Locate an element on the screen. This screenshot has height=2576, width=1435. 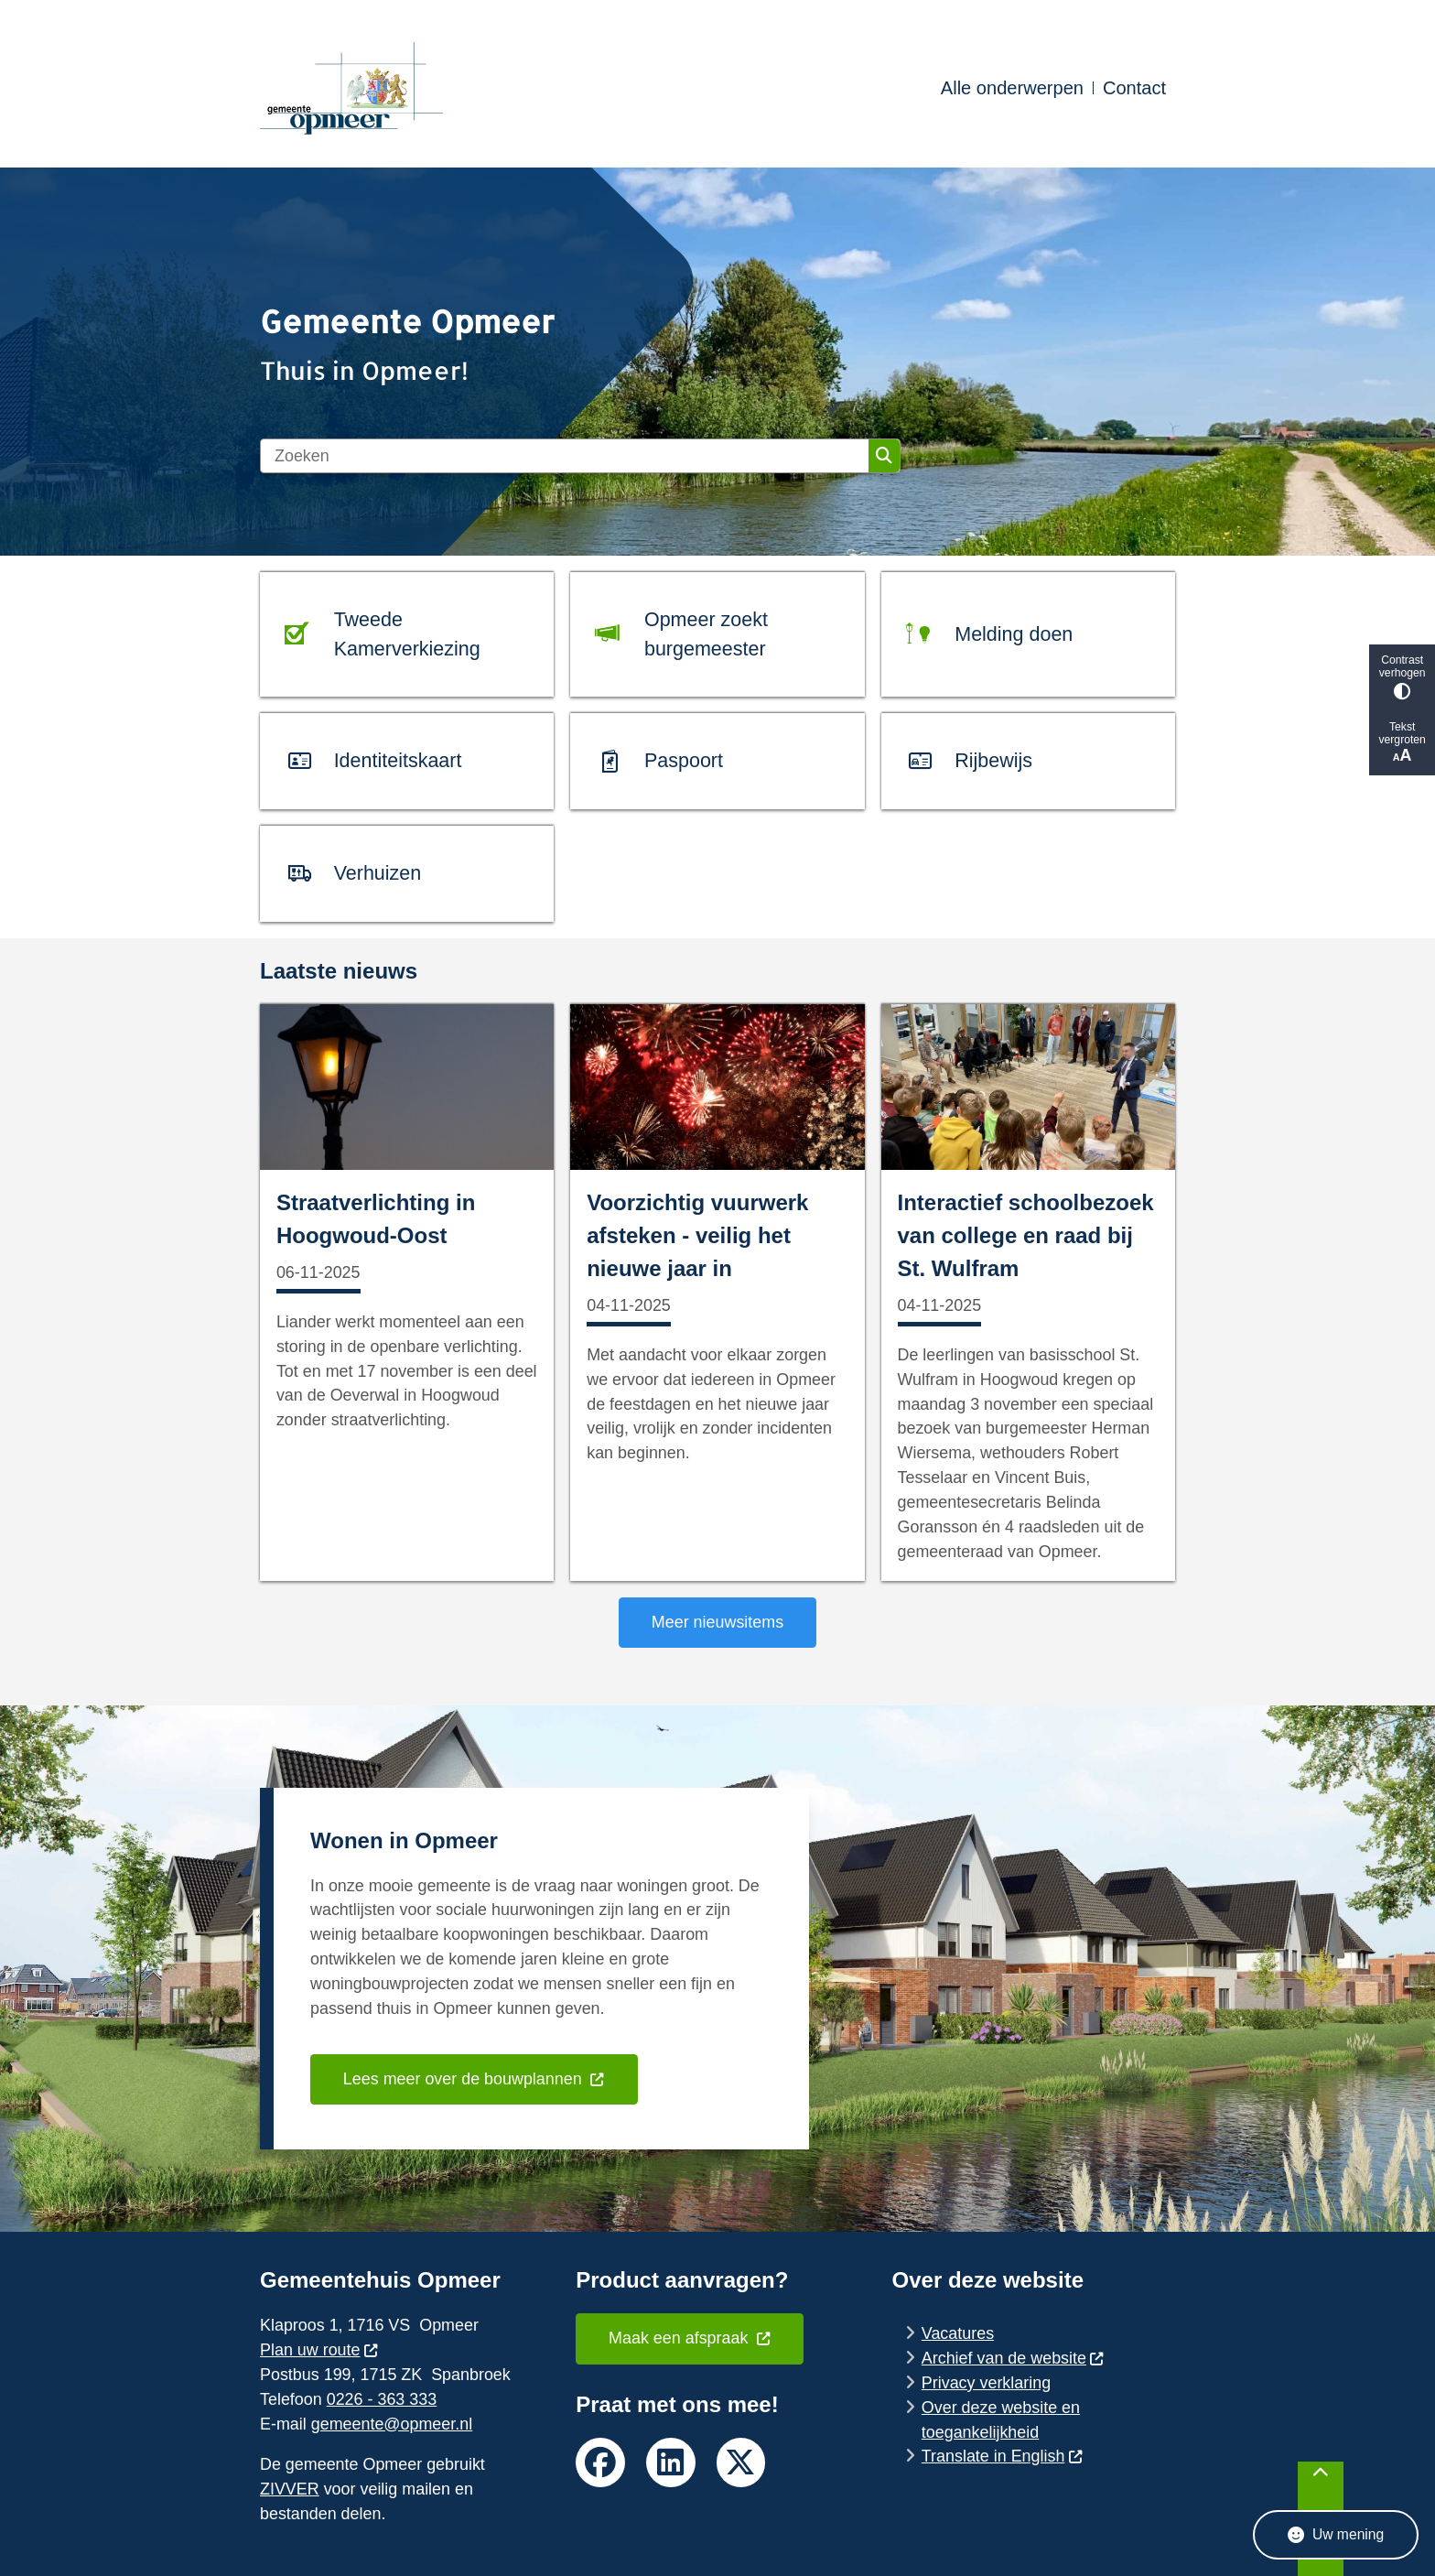
Straatverlichting in Hoogwoud-Oost is located at coordinates (375, 1219).